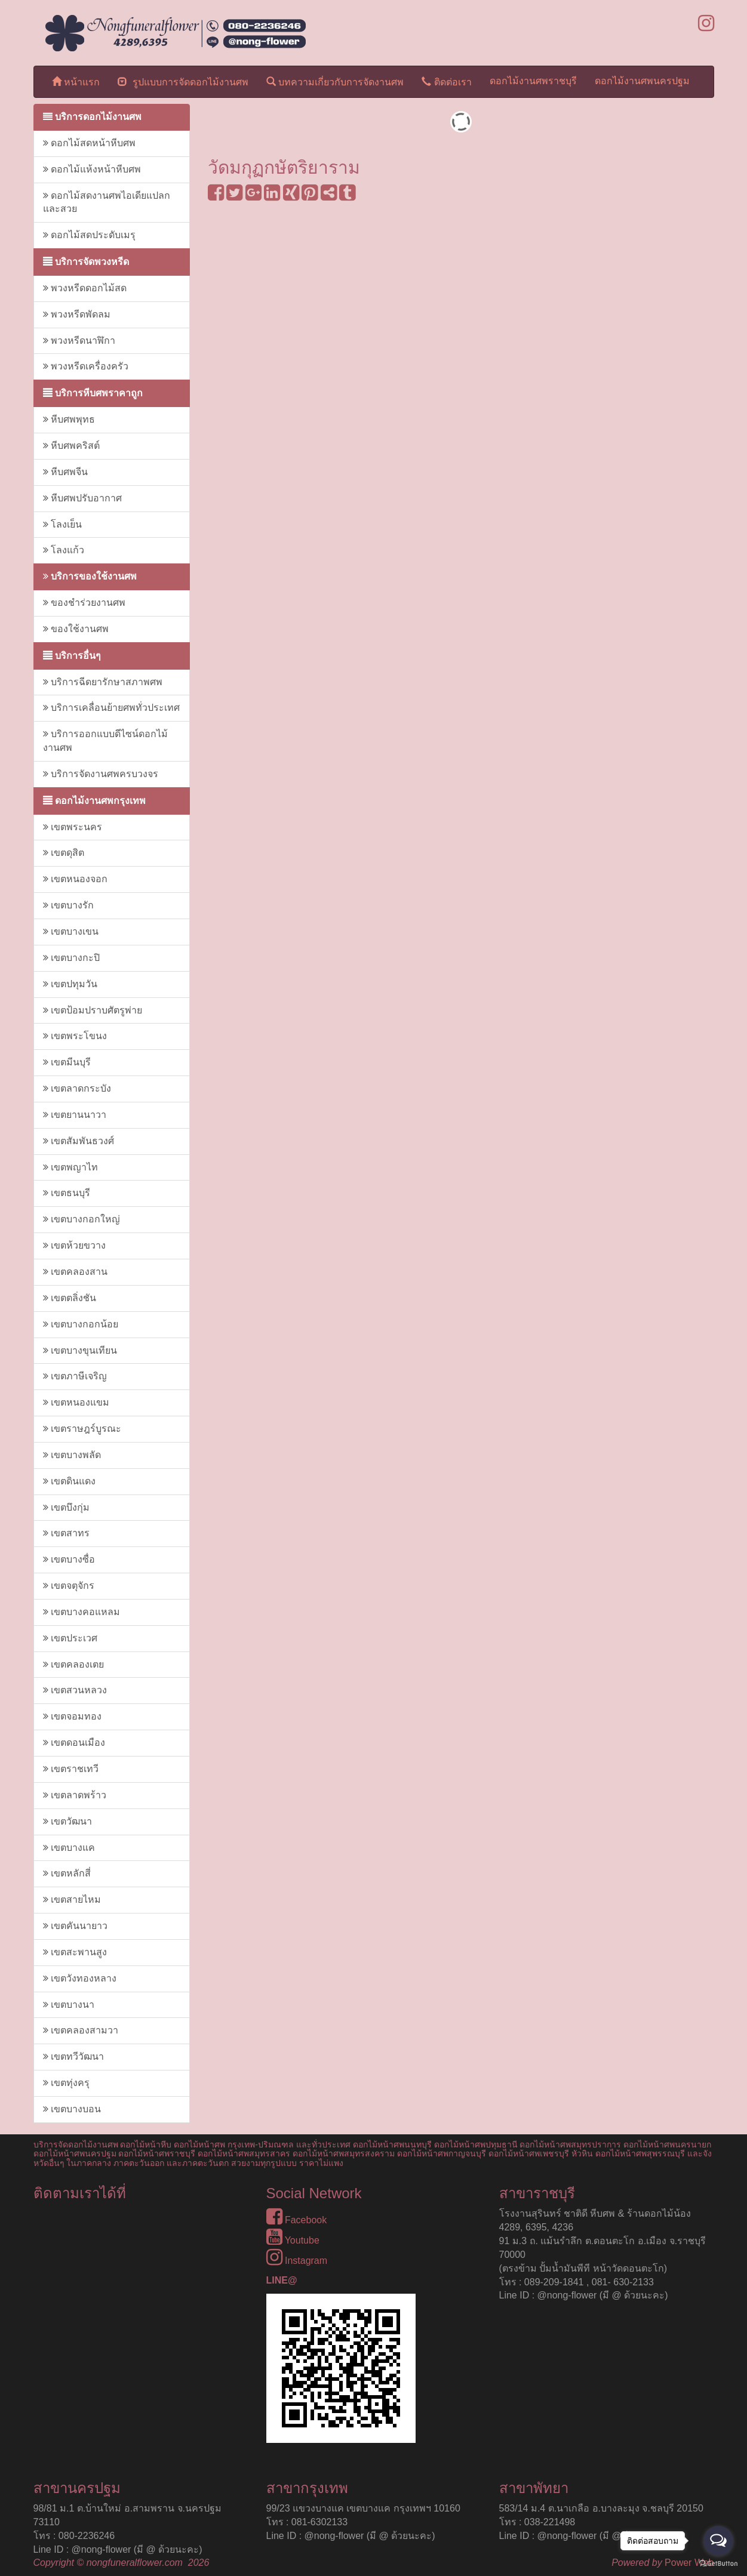  What do you see at coordinates (77, 1088) in the screenshot?
I see `เขตลาดกระบัง` at bounding box center [77, 1088].